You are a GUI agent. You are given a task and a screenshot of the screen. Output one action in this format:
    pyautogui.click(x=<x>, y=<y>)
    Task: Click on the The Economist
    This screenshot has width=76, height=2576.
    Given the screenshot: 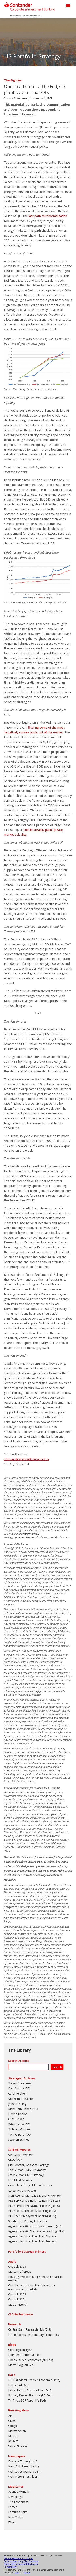 What is the action you would take?
    pyautogui.click(x=18, y=2502)
    